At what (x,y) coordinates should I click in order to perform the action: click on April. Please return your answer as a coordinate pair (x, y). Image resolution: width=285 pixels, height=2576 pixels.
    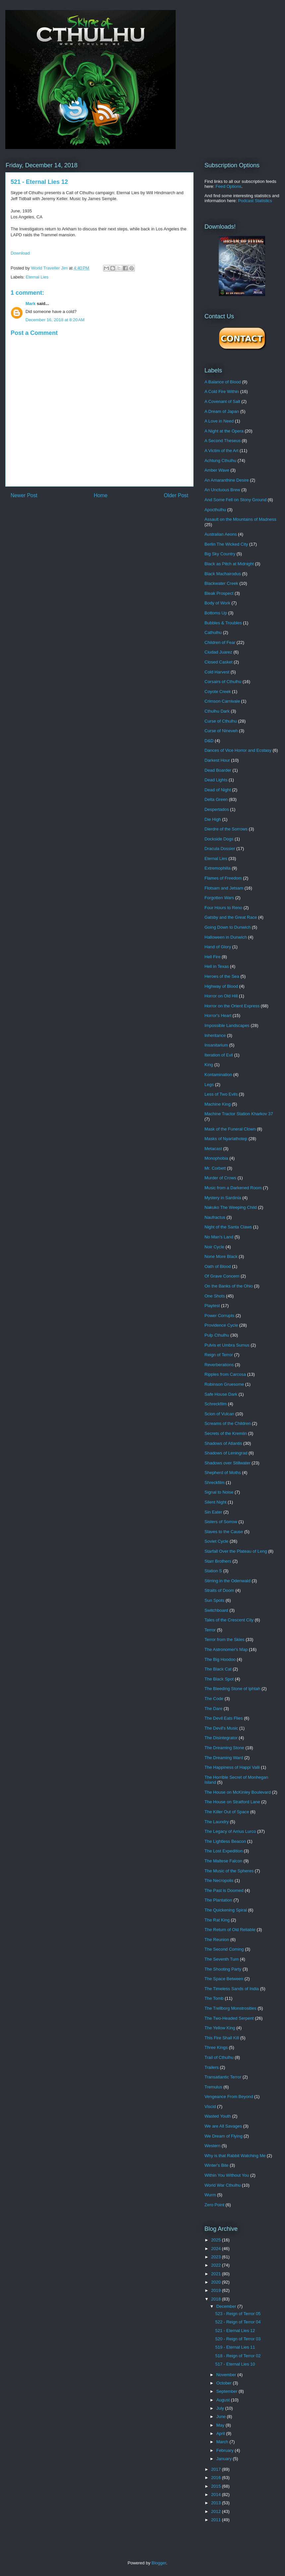
    Looking at the image, I should click on (221, 2433).